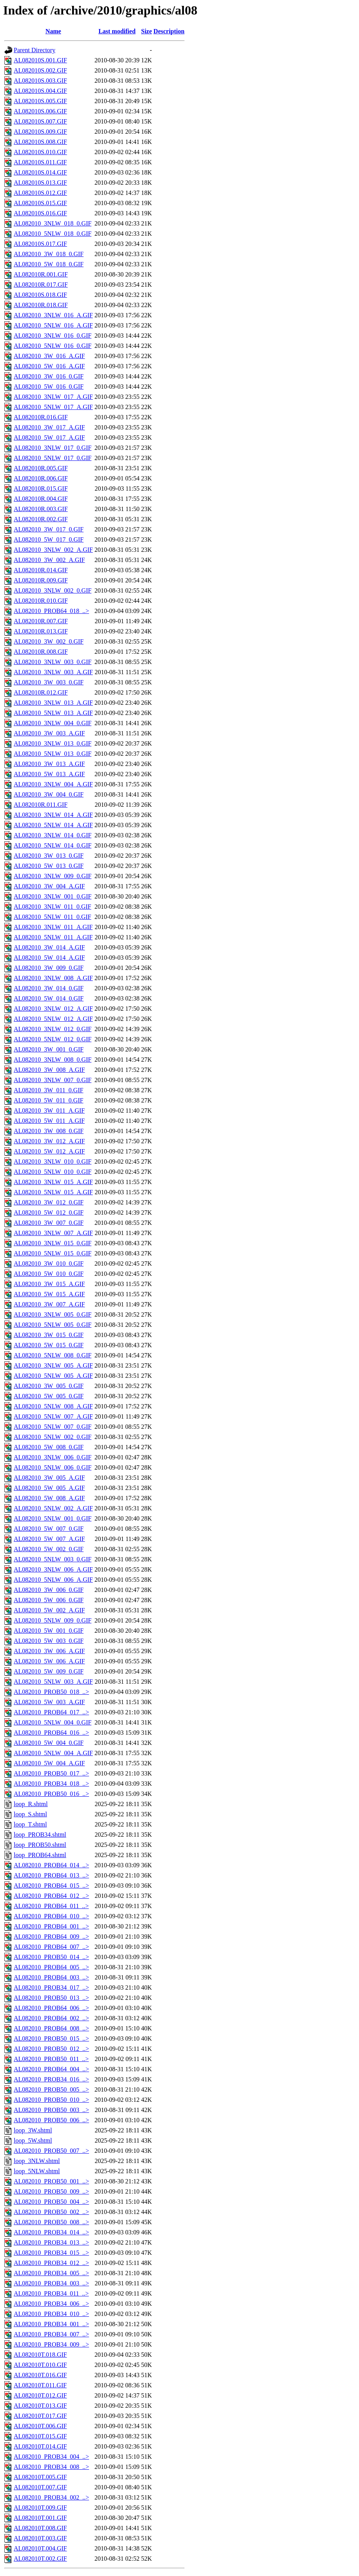  Describe the element at coordinates (51, 2497) in the screenshot. I see `AL082010_PROB34_002_..>` at that location.